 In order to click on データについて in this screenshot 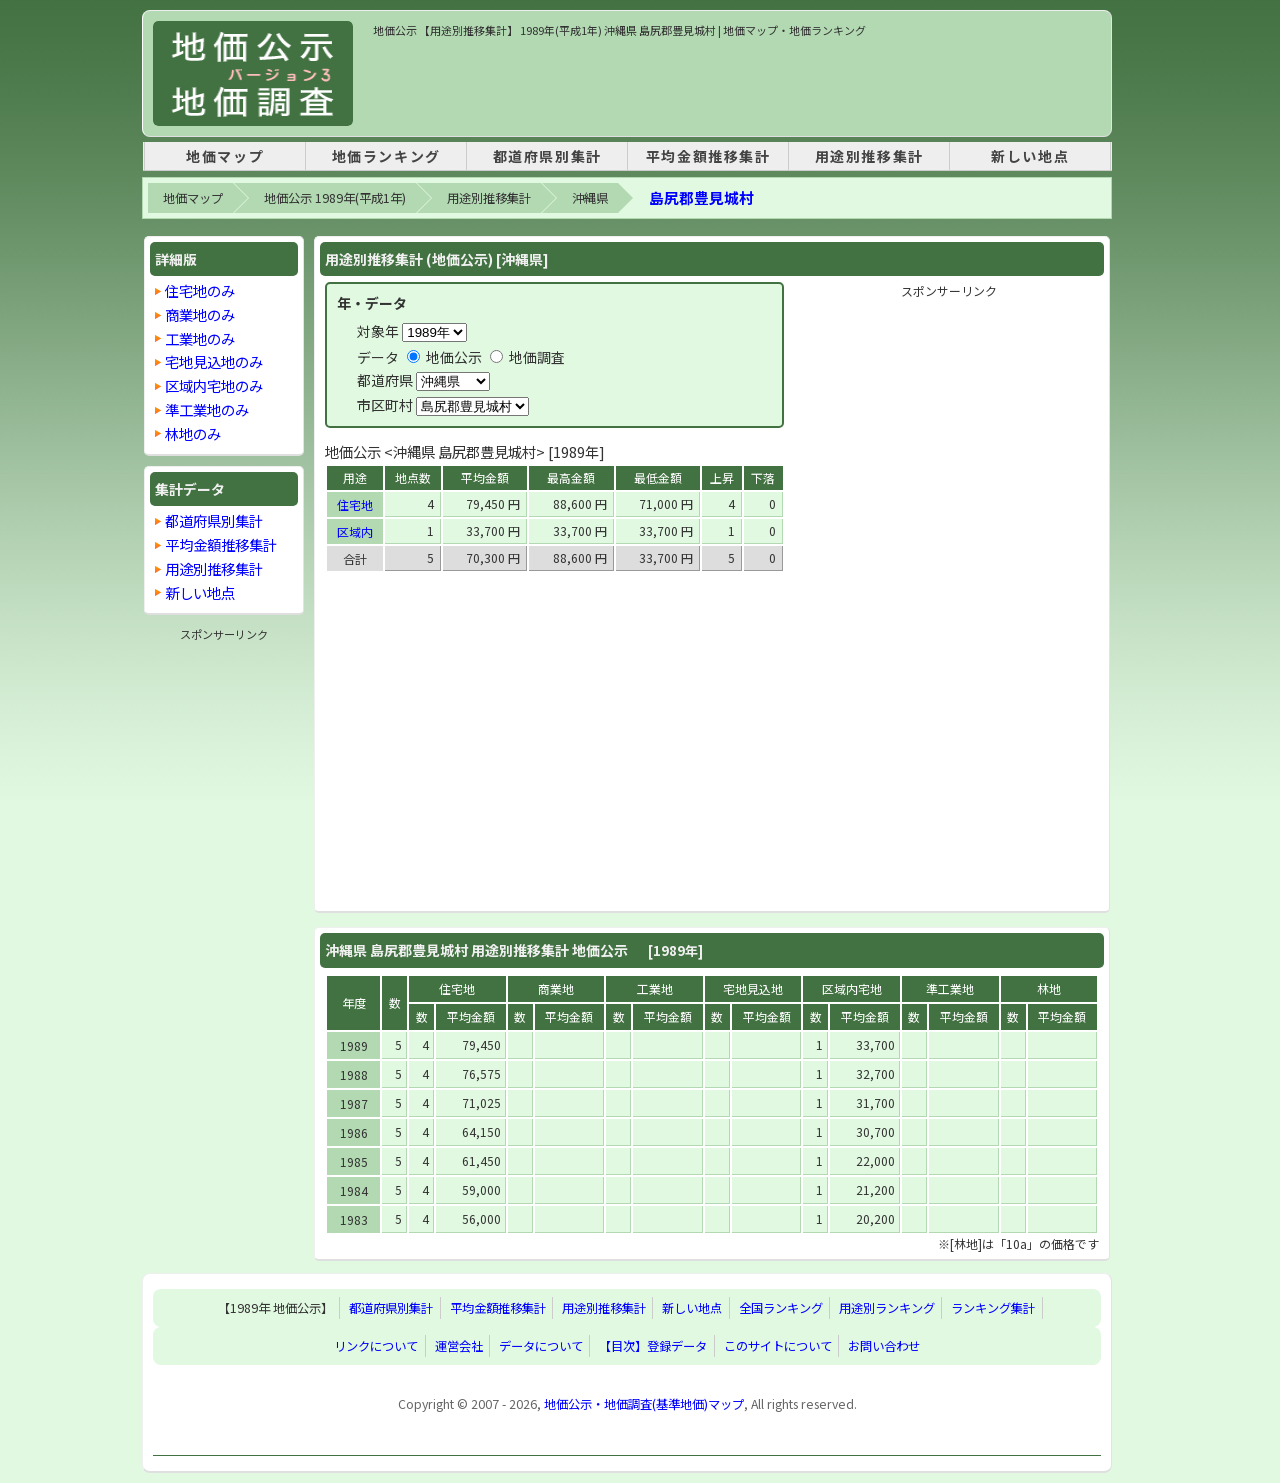, I will do `click(541, 1346)`.